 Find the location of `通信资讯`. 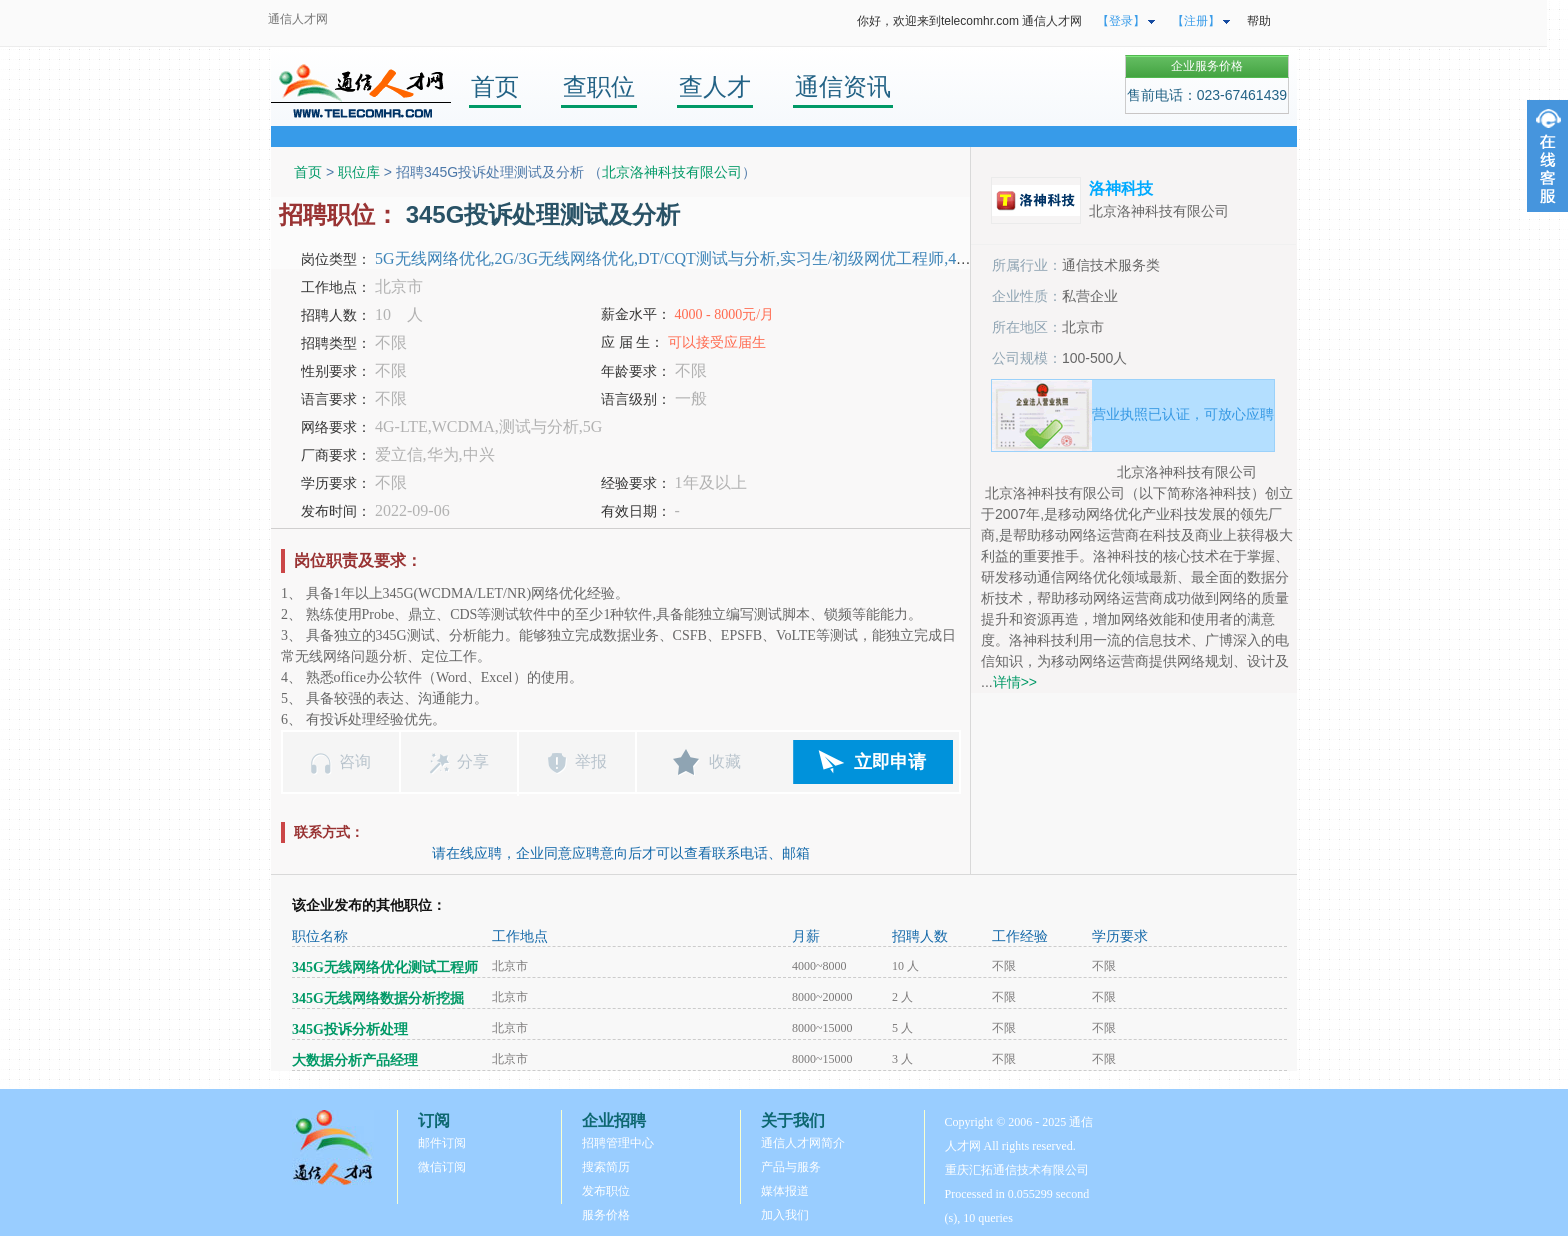

通信资讯 is located at coordinates (843, 86).